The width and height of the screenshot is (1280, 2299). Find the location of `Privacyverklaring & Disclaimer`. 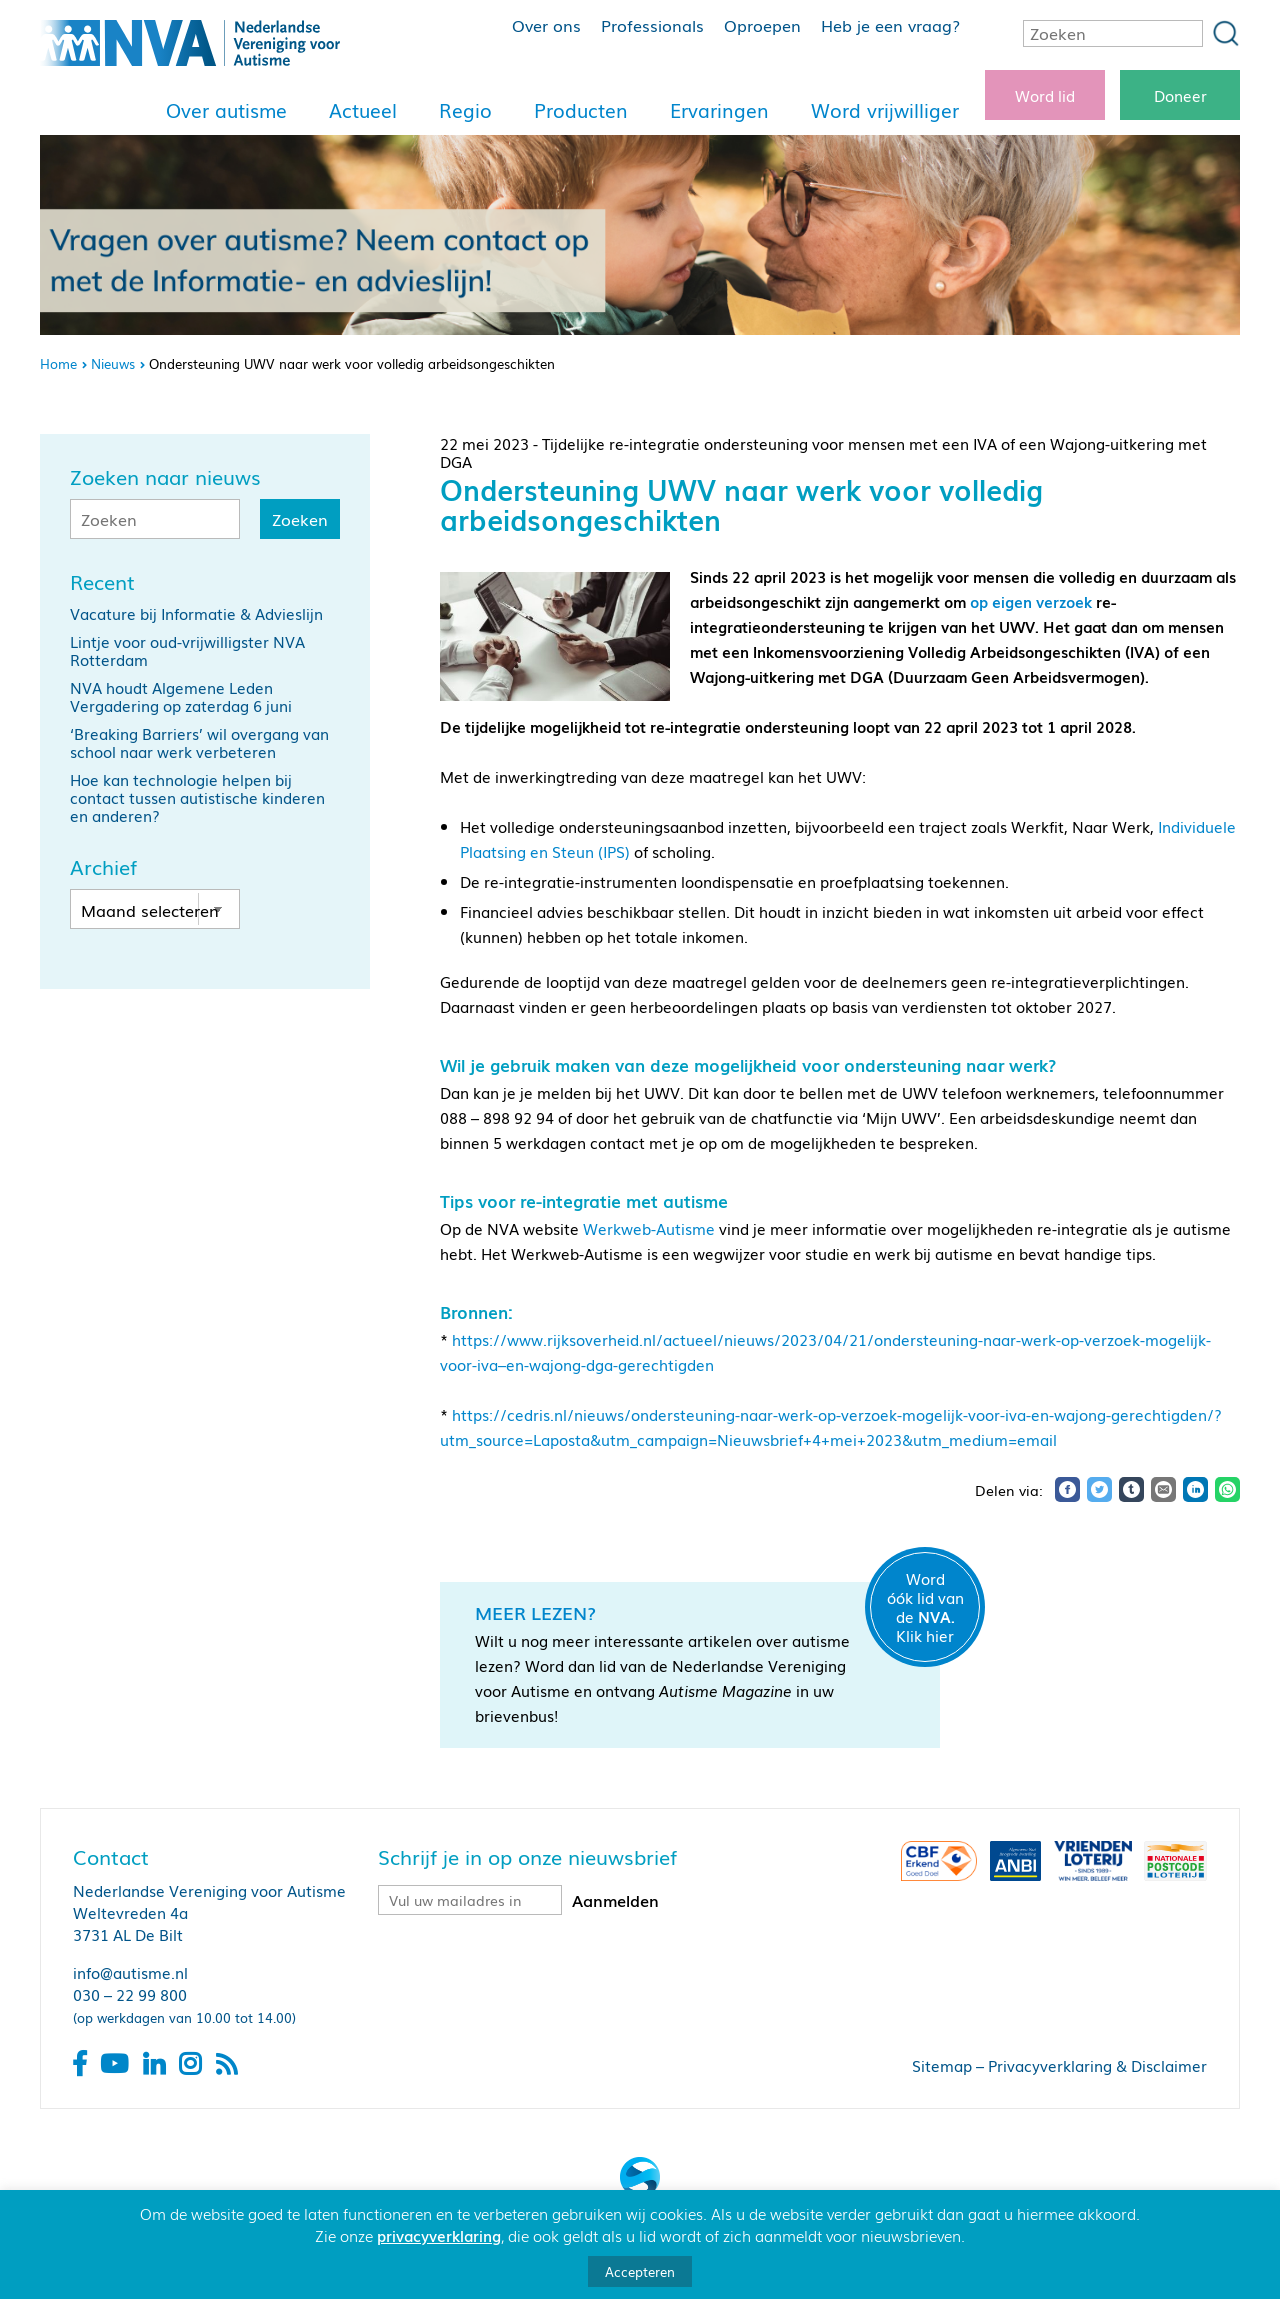

Privacyverklaring & Disclaimer is located at coordinates (1097, 2065).